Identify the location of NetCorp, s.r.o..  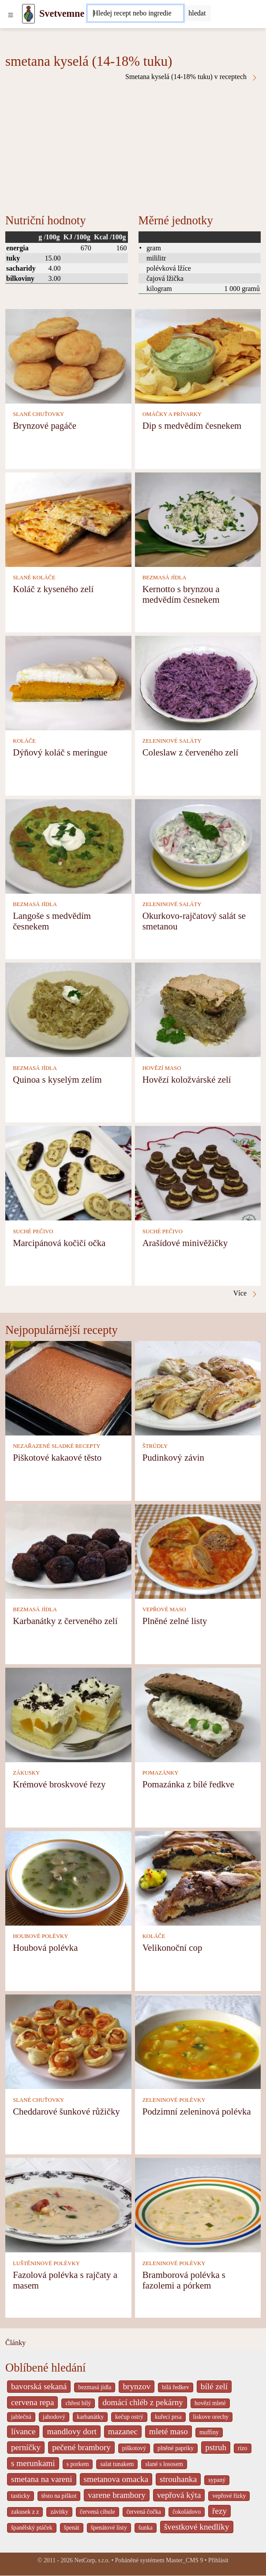
(92, 2560).